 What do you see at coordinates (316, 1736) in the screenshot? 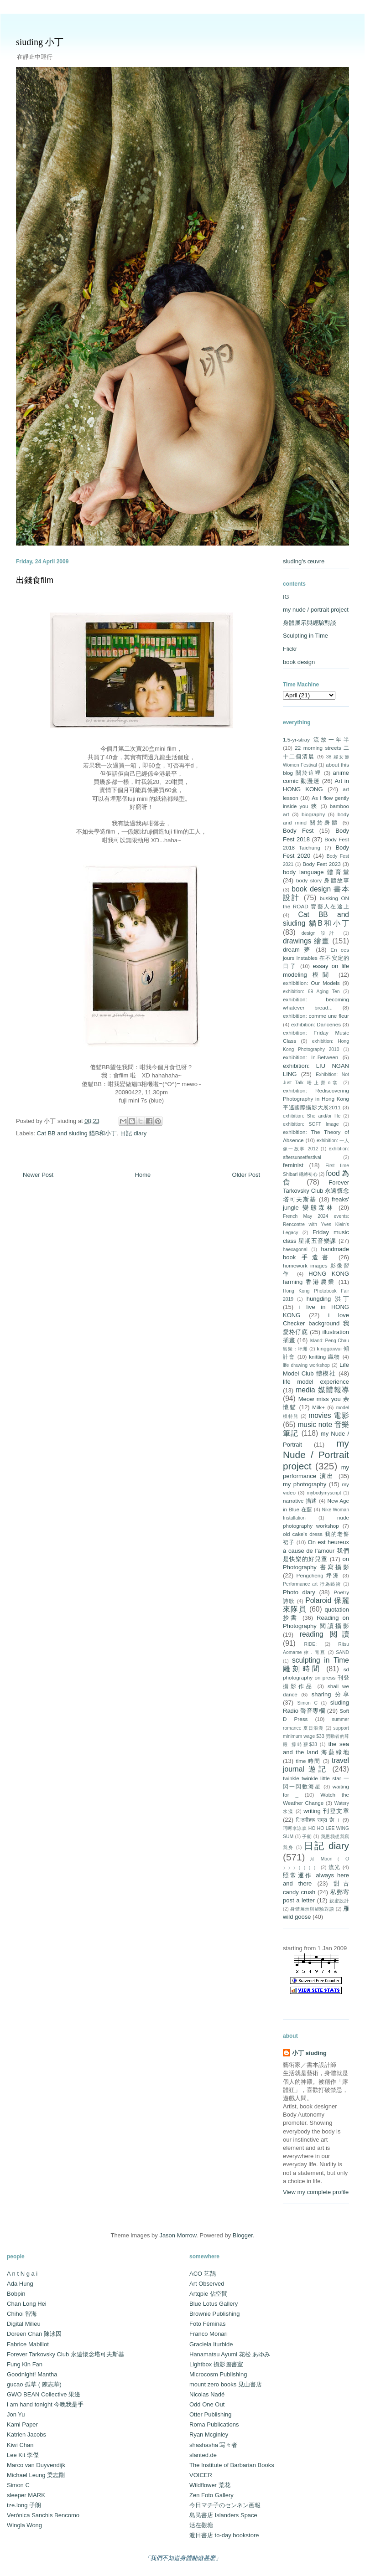
I see `support minimum wage $33 勞動者的尊嚴 撐時薪$33` at bounding box center [316, 1736].